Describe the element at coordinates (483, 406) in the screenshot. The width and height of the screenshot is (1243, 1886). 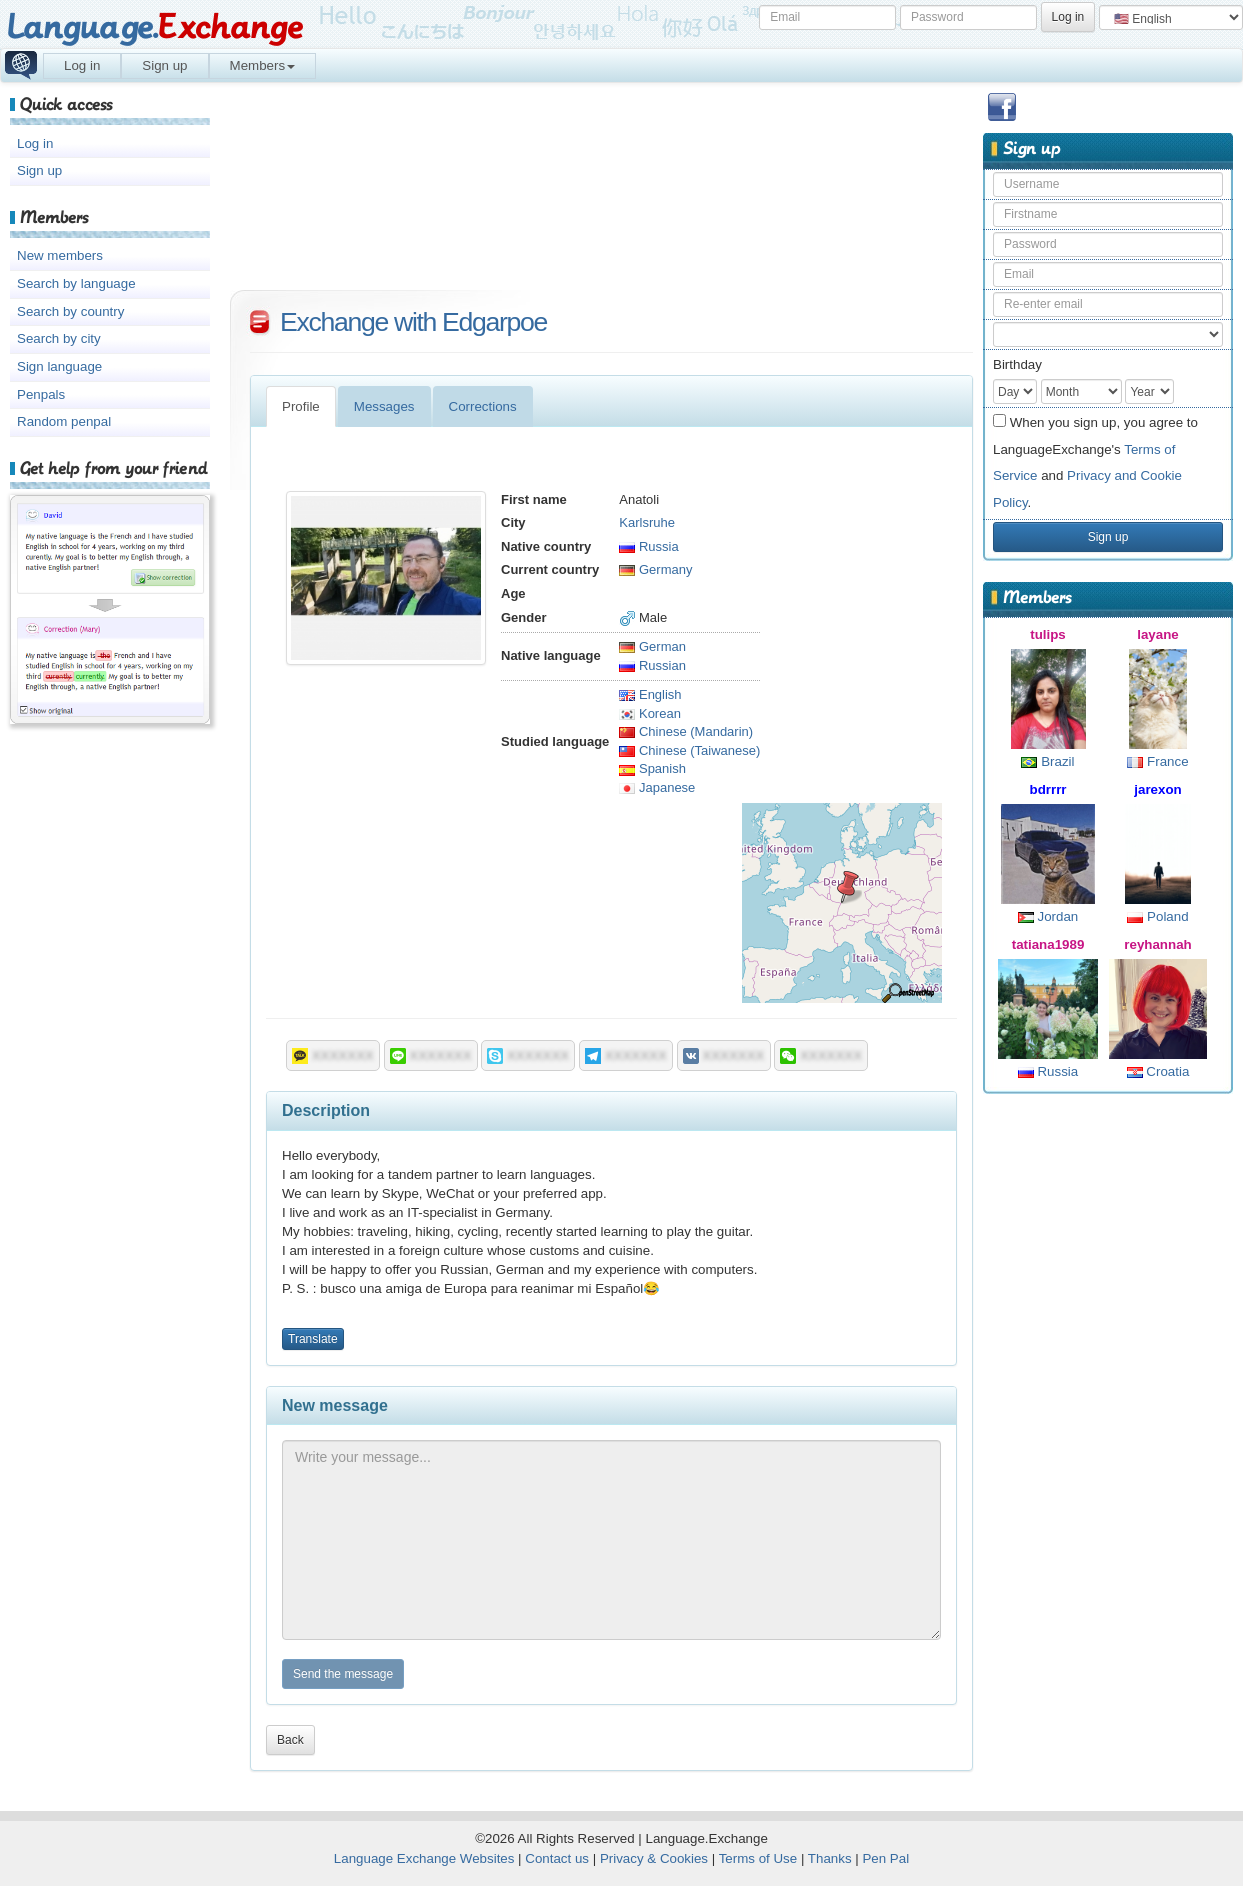
I see `Corrections [tab]` at that location.